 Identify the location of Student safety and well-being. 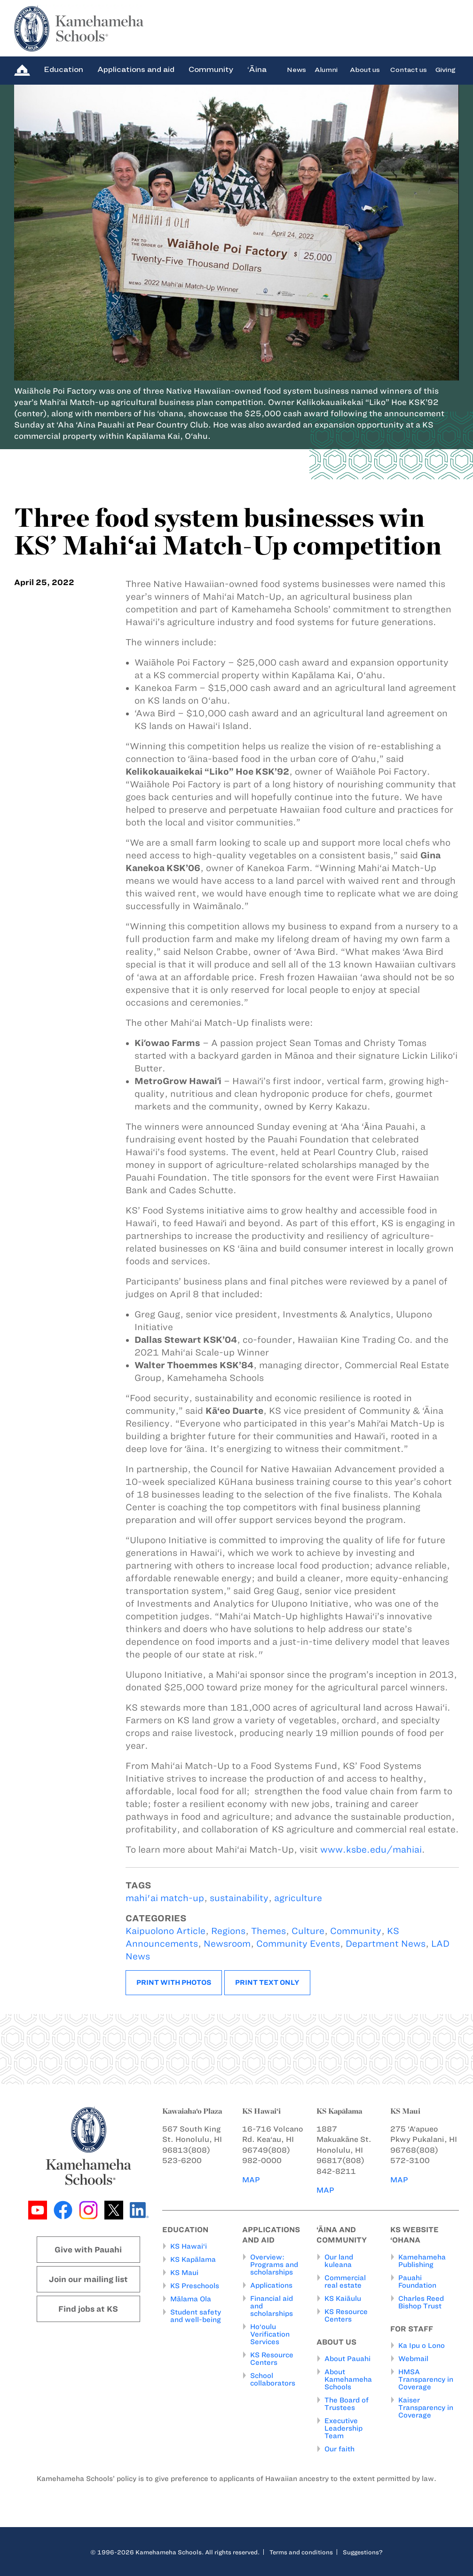
(195, 2315).